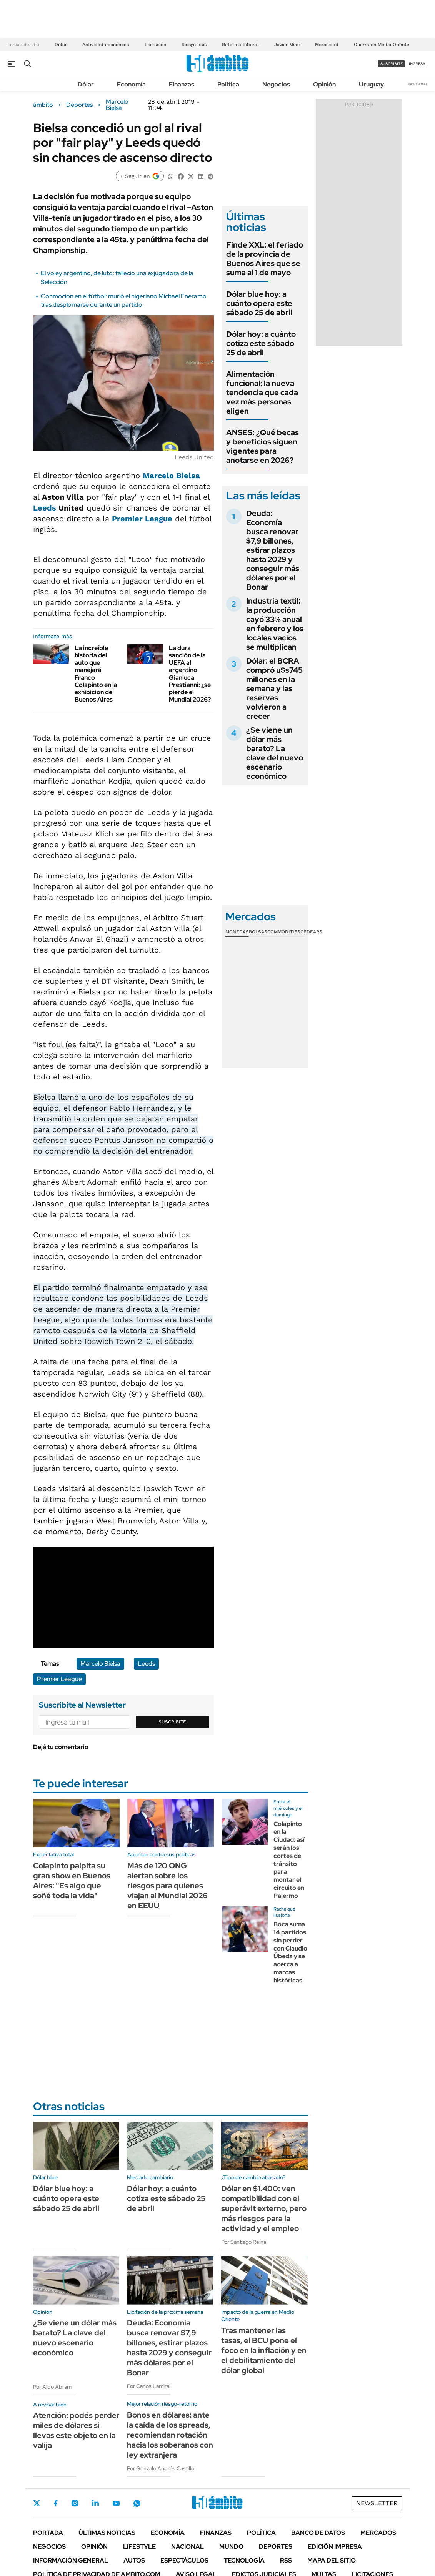 The image size is (435, 2576). Describe the element at coordinates (76, 2430) in the screenshot. I see `Atención: podés perder miles de dólares si llevas este objeto en la valija` at that location.